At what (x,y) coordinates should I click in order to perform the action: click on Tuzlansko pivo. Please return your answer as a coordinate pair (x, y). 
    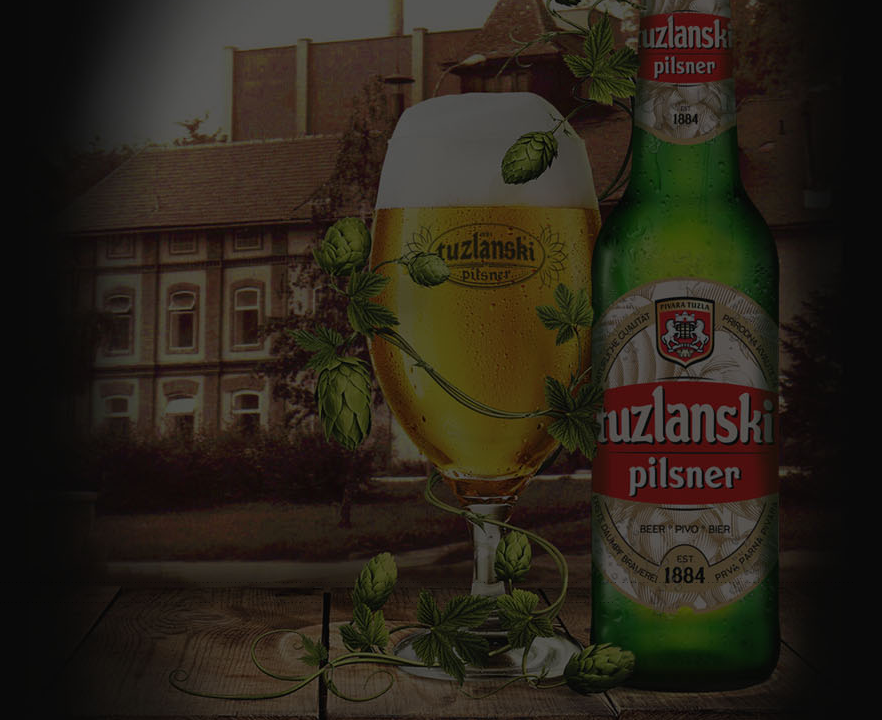
    Looking at the image, I should click on (364, 582).